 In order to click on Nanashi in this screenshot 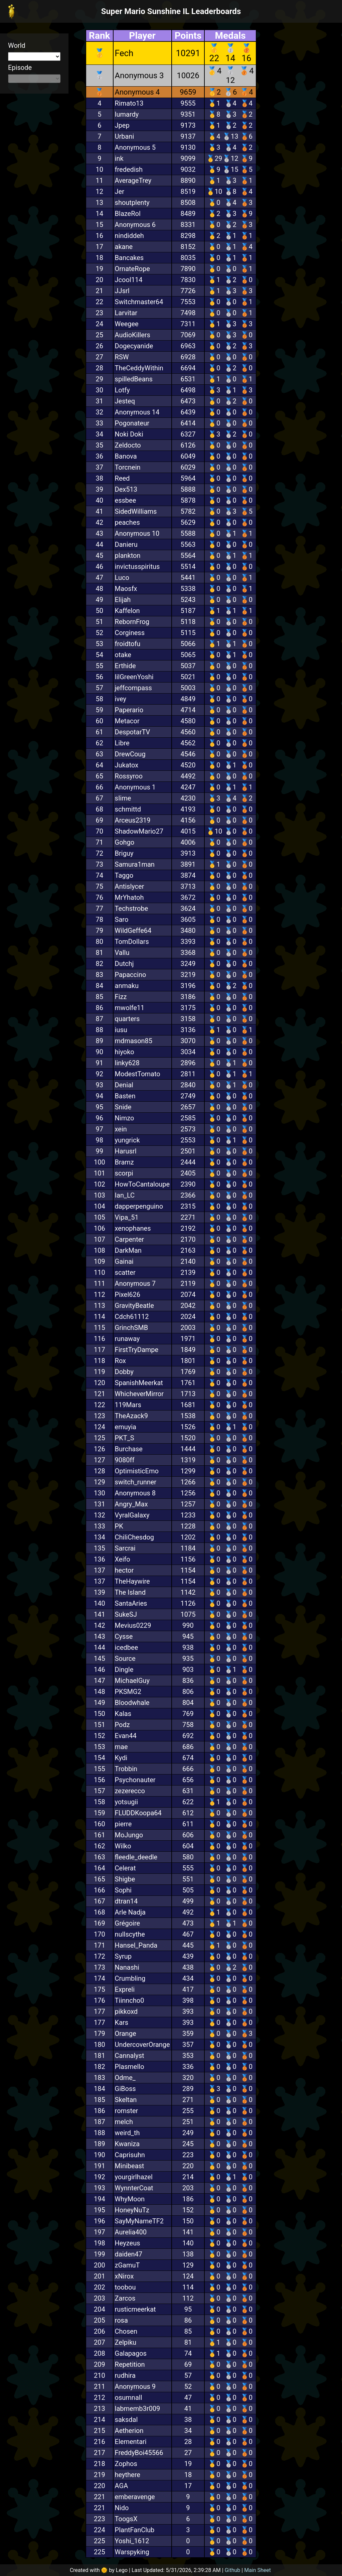, I will do `click(127, 1967)`.